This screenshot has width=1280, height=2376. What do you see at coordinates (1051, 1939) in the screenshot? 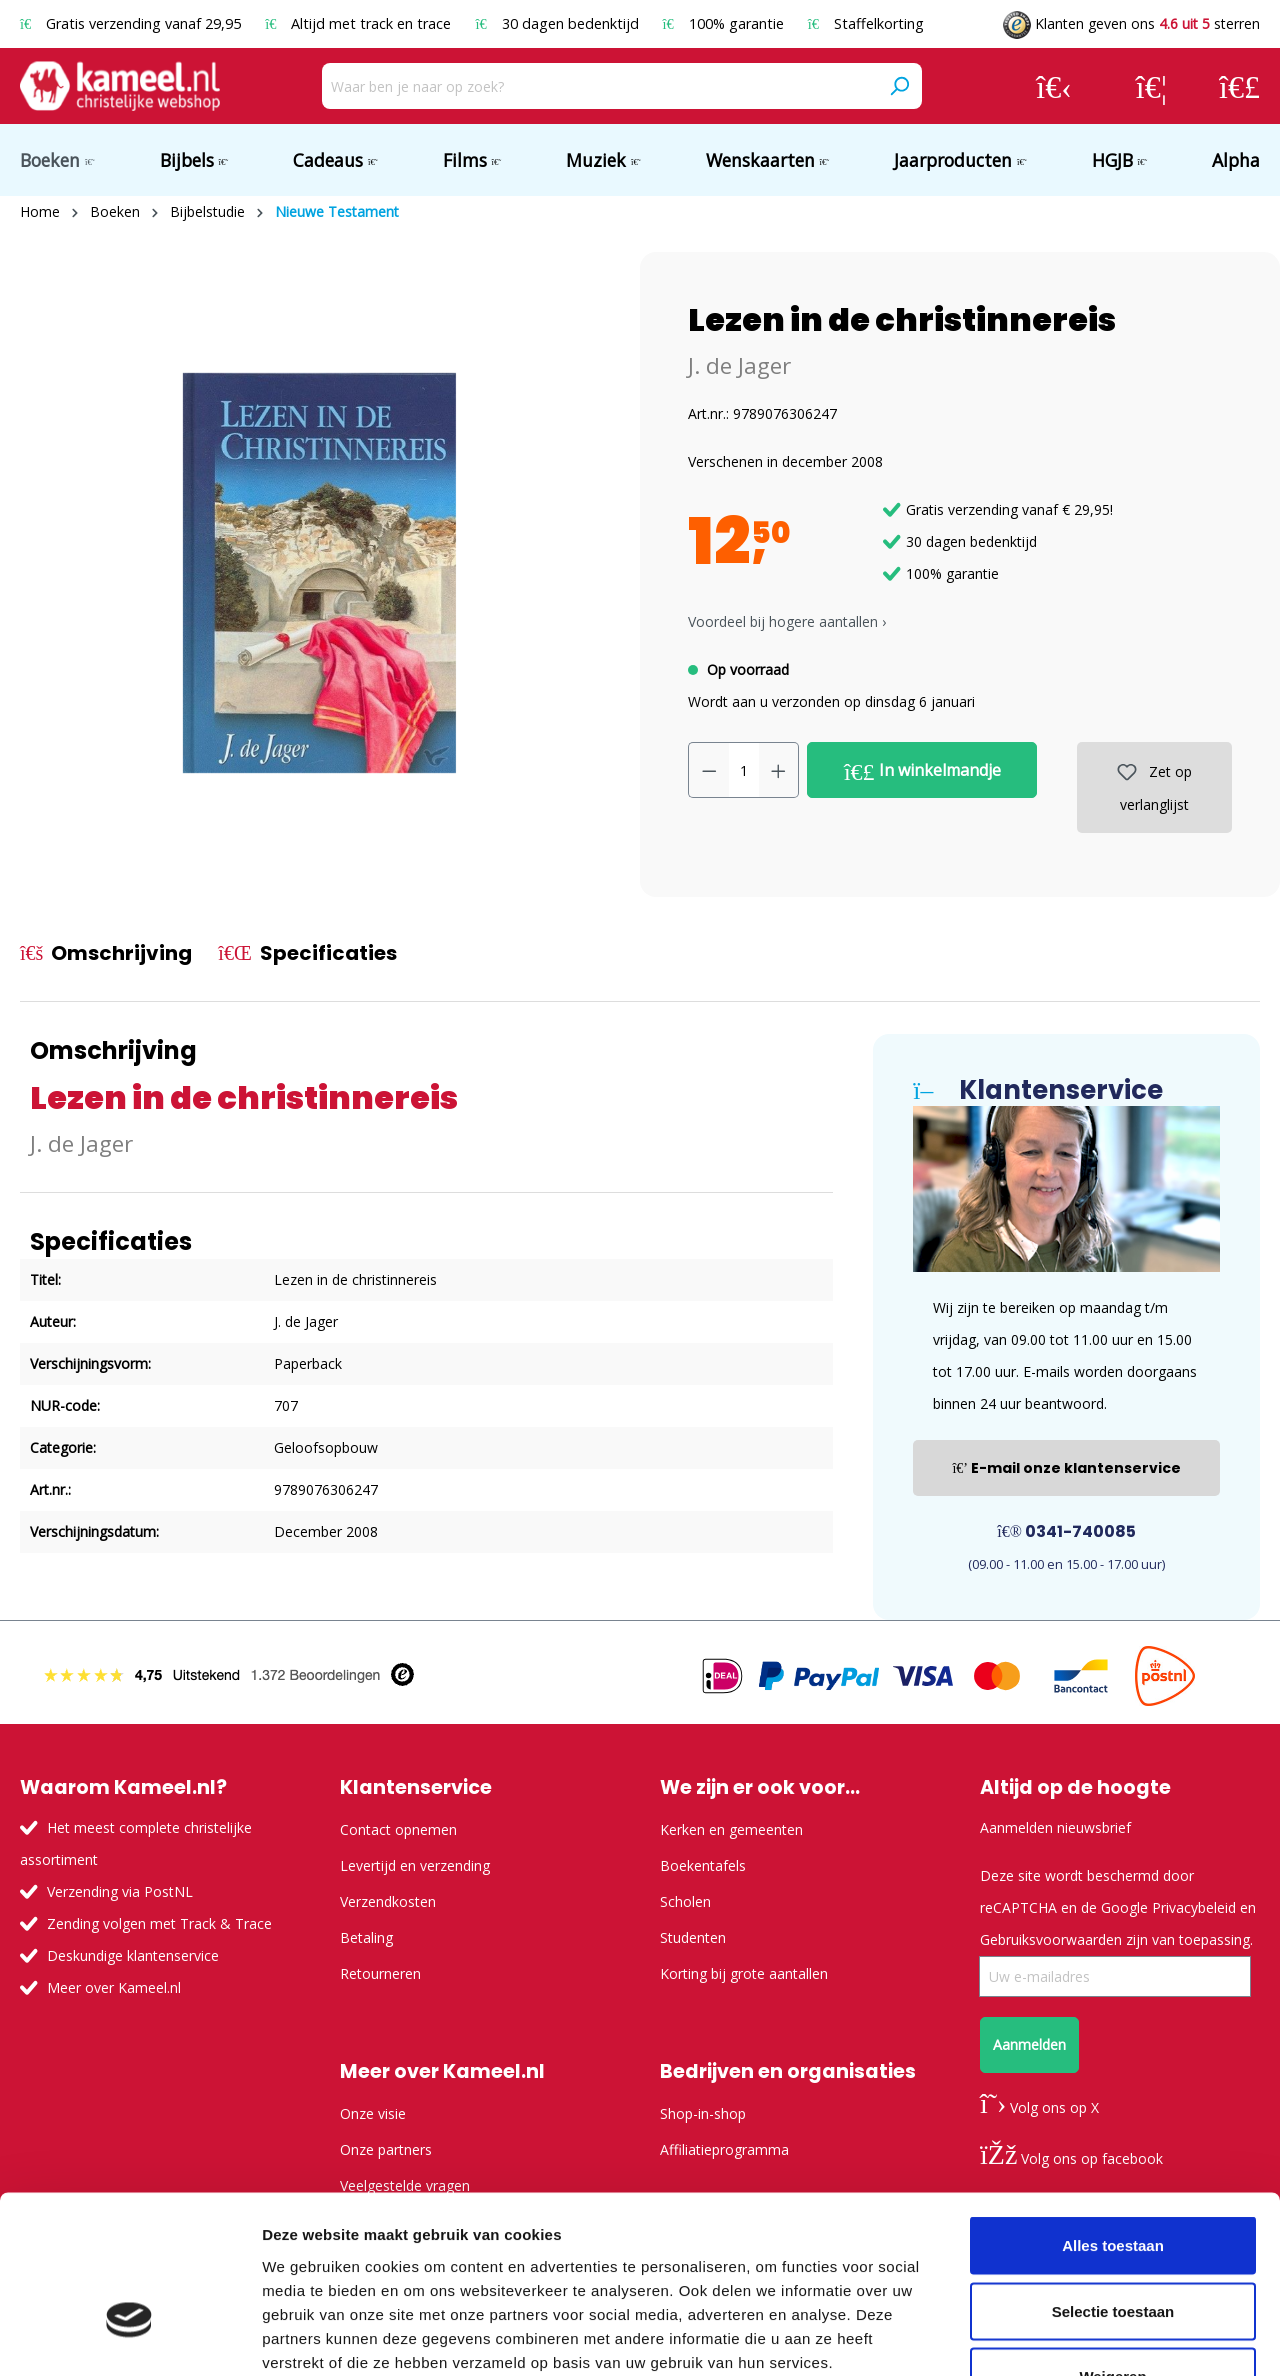
I see `Gebruiksvoorwaarden` at bounding box center [1051, 1939].